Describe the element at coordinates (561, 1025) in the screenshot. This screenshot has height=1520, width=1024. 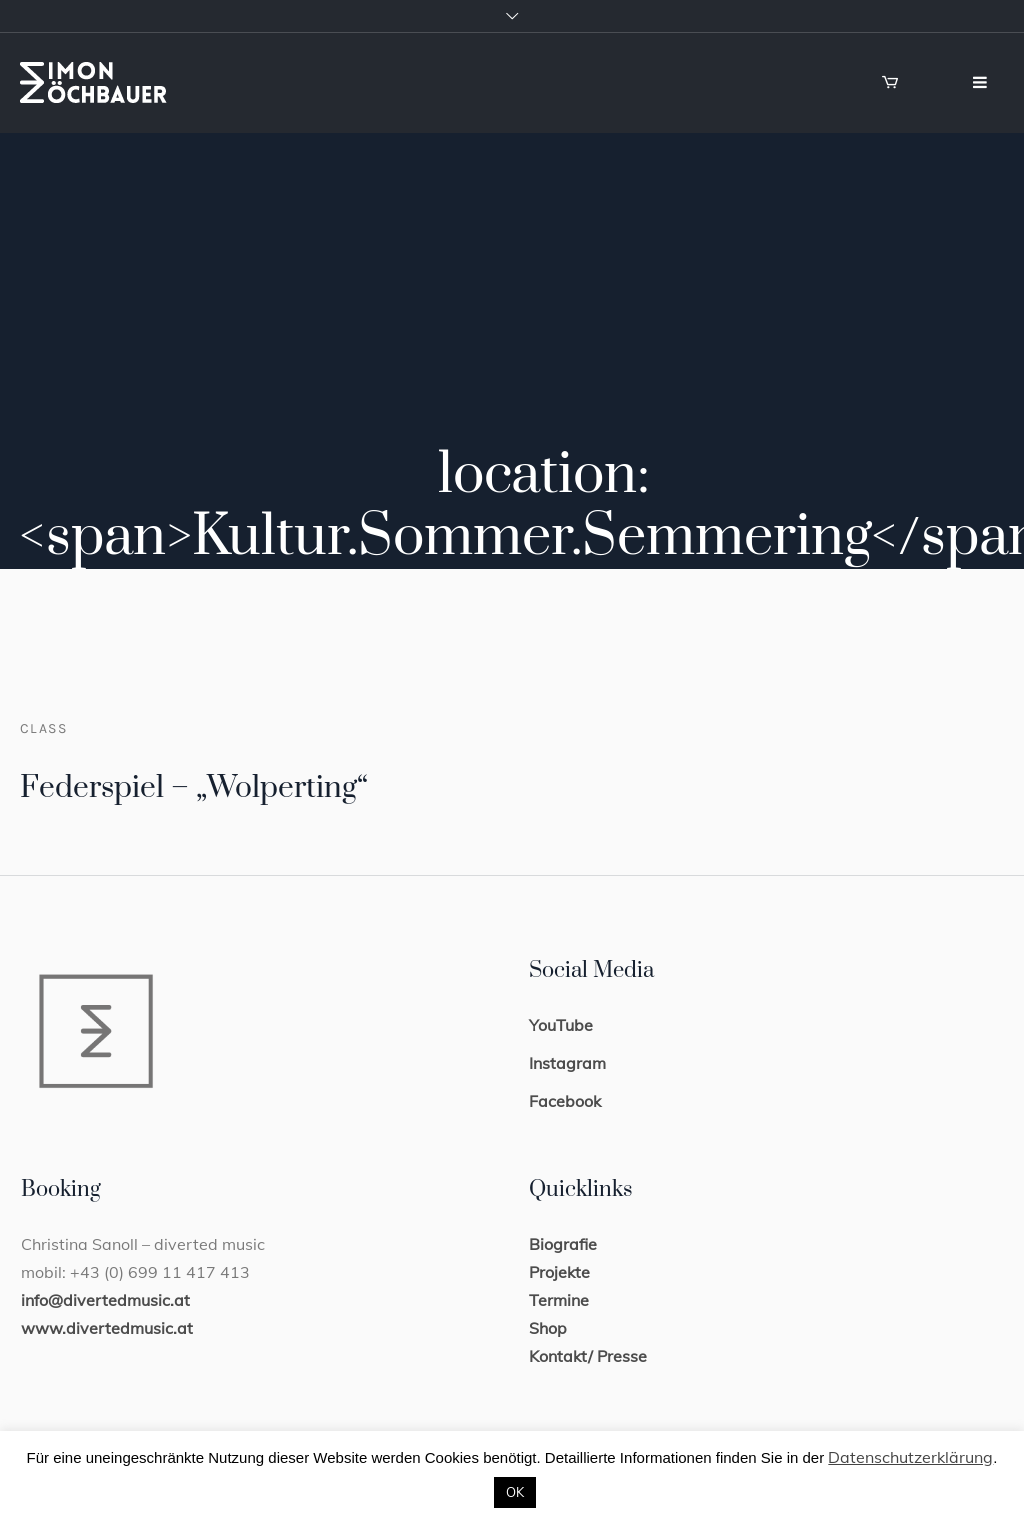
I see `YouTube` at that location.